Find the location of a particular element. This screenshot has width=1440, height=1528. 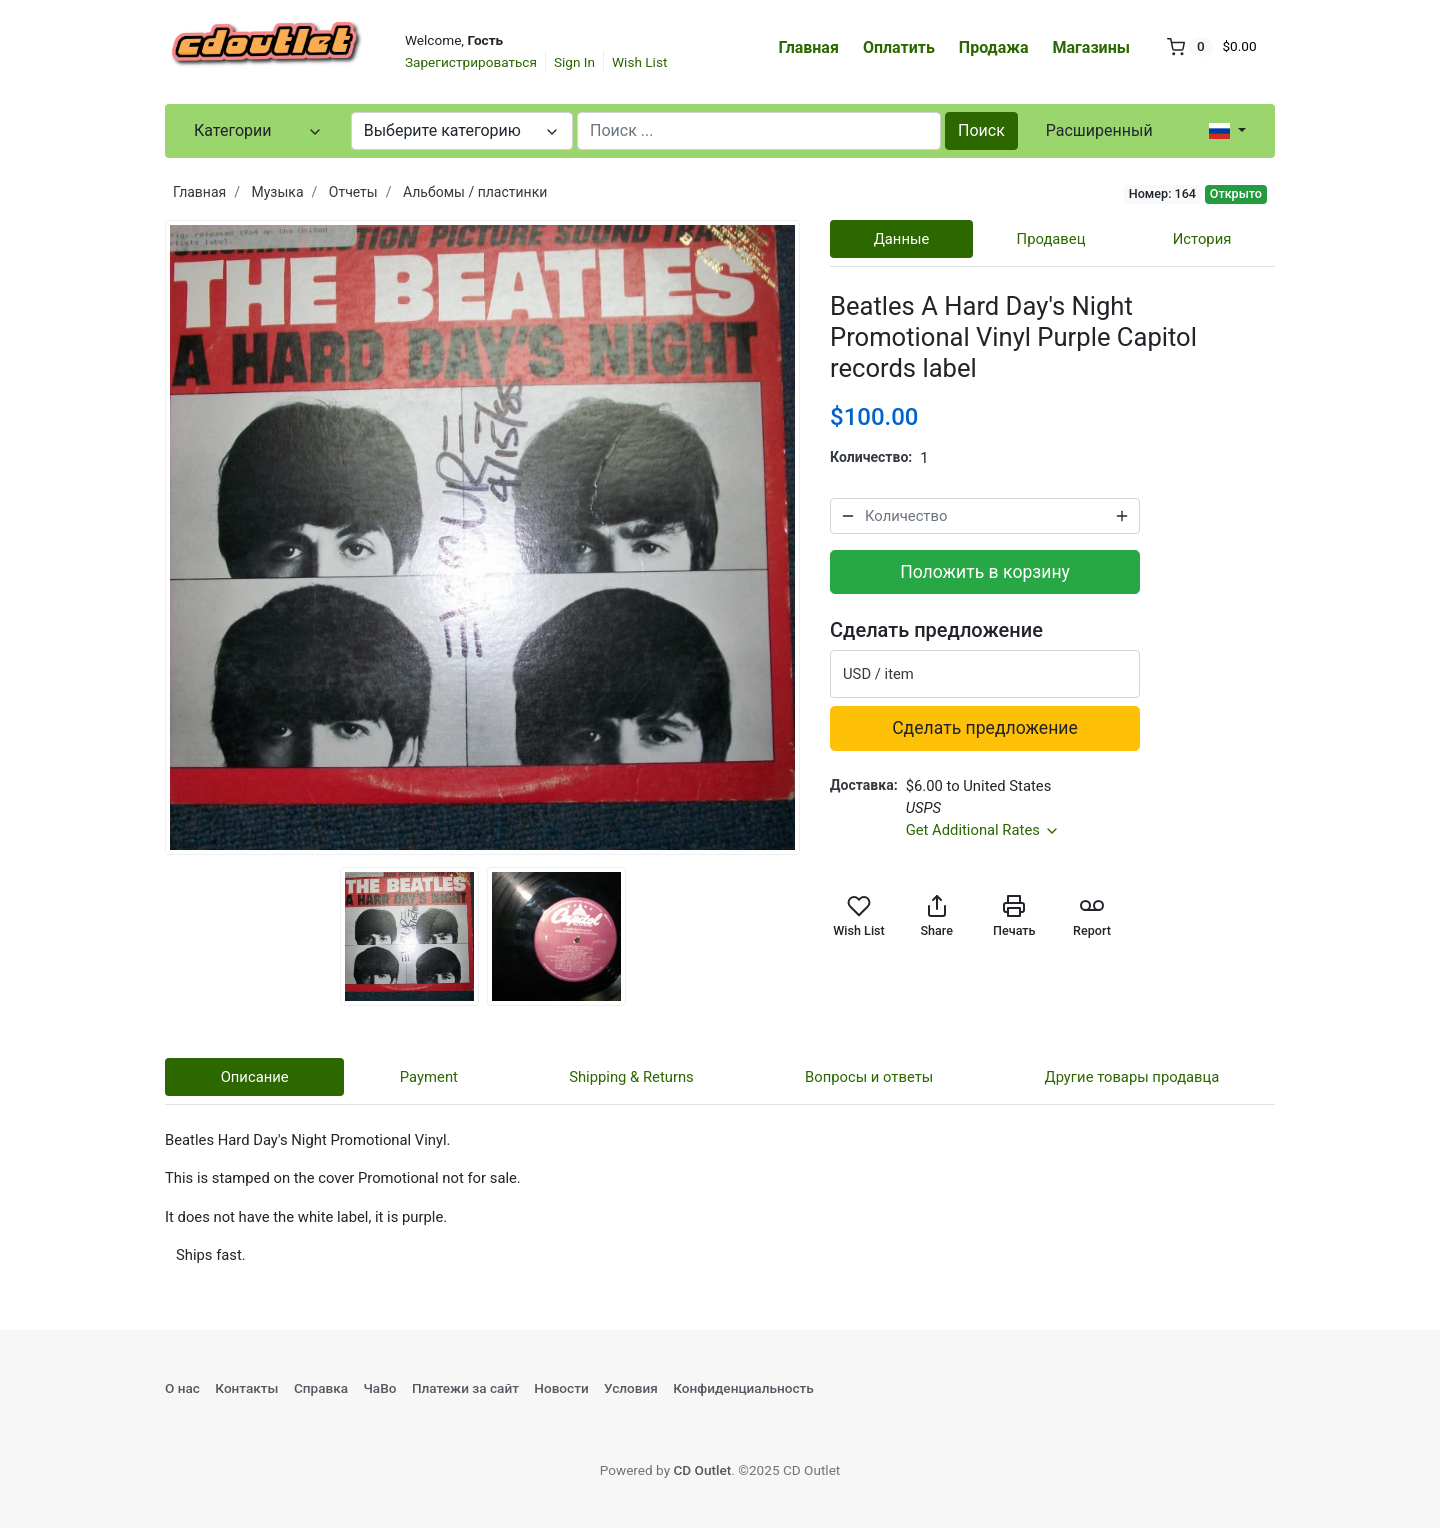

Wish List is located at coordinates (639, 62).